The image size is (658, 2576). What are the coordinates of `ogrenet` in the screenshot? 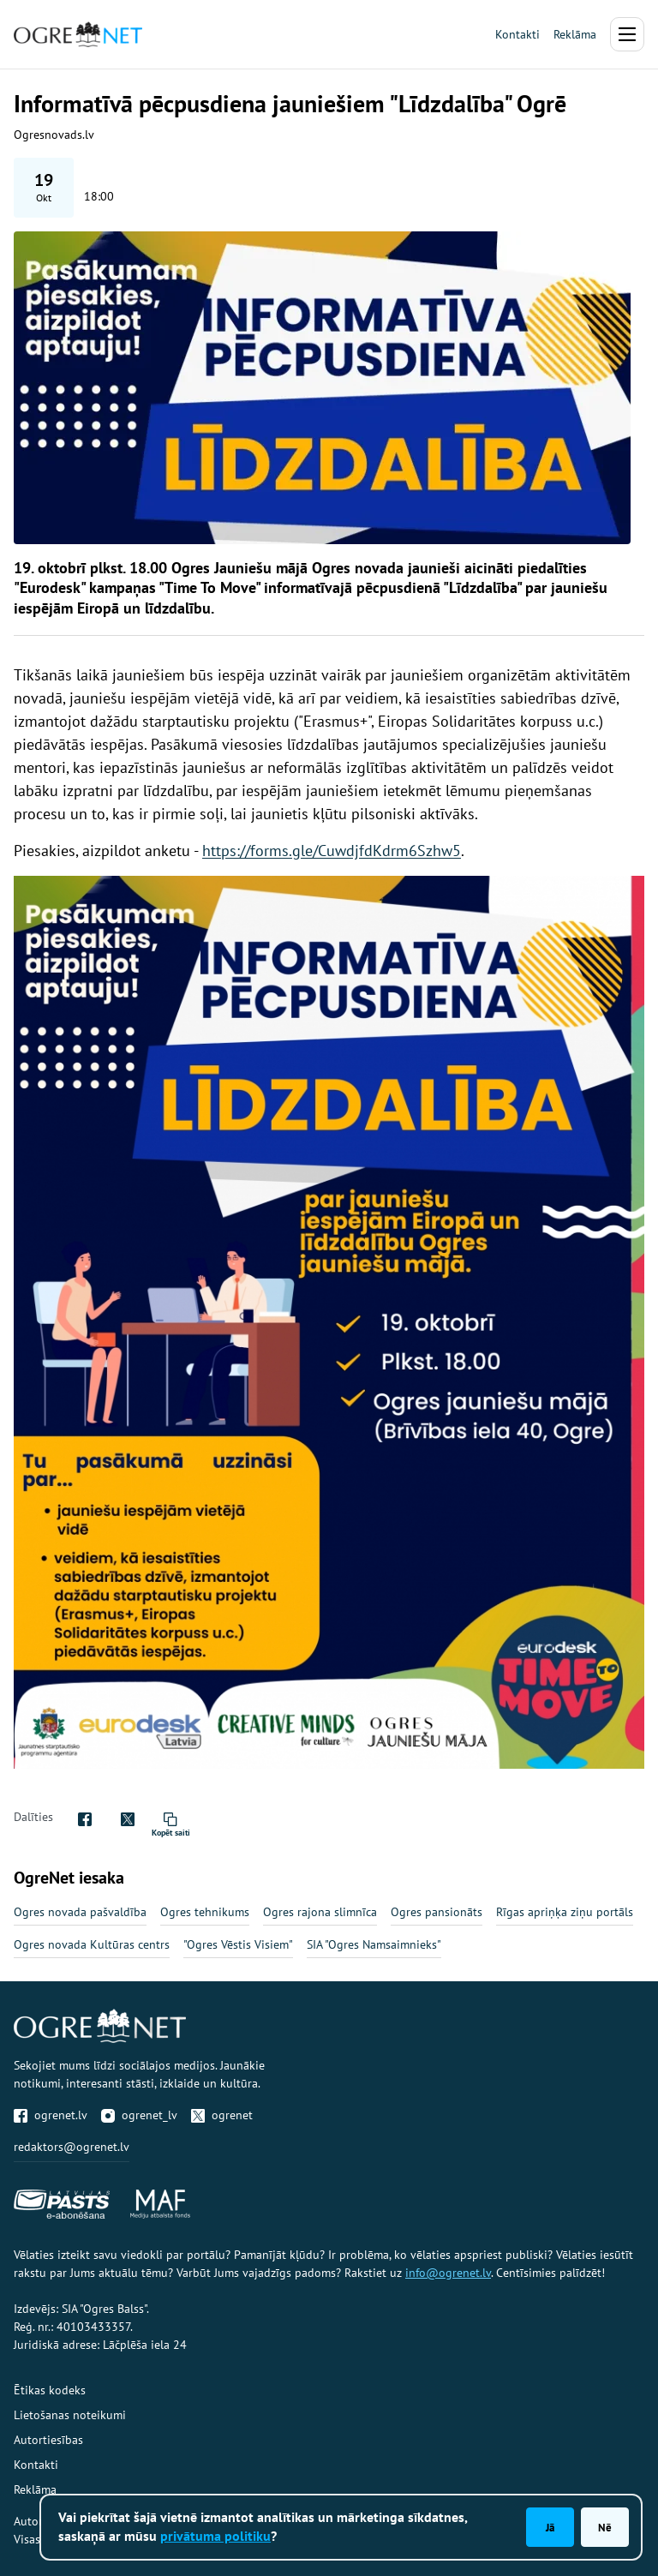 It's located at (222, 2115).